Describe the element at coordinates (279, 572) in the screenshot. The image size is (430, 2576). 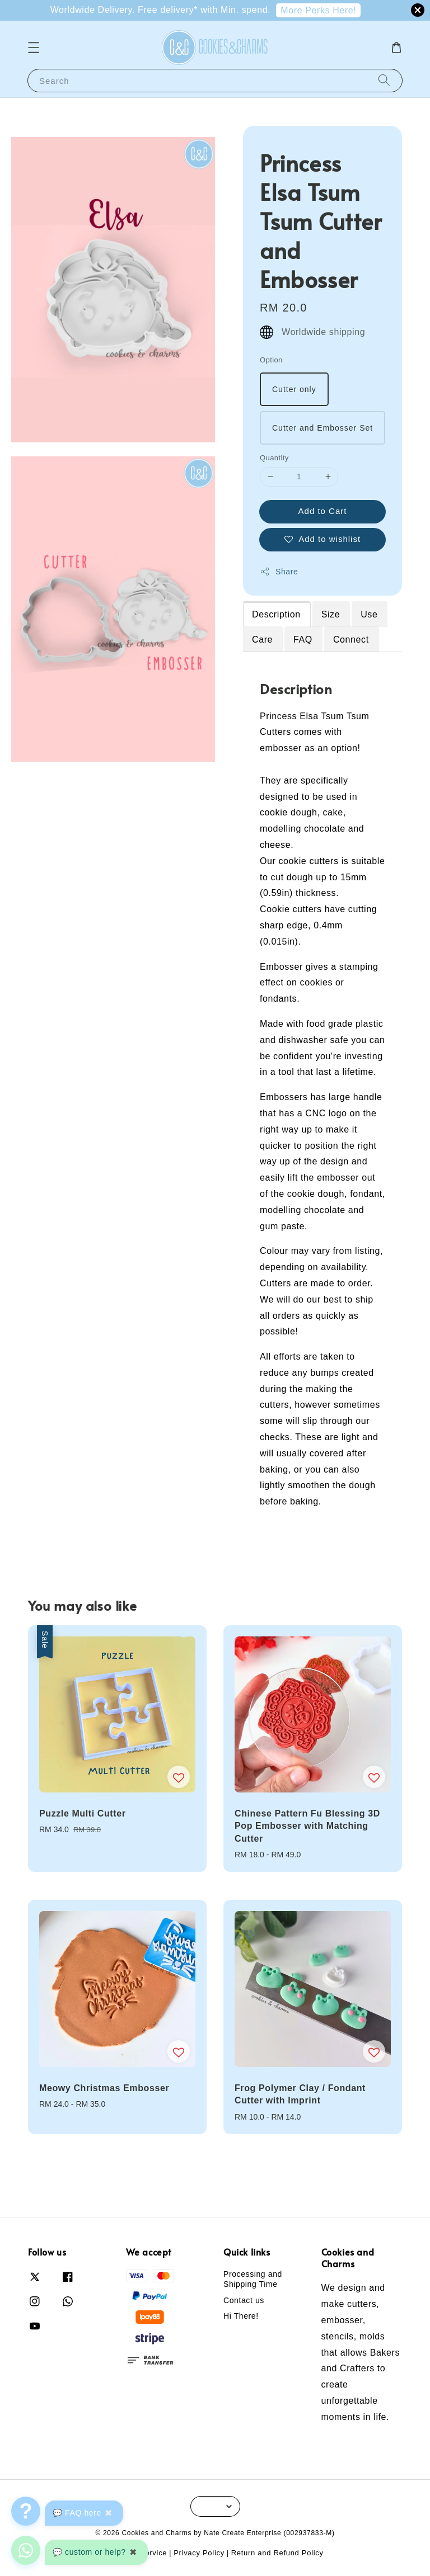
I see `Share [button]` at that location.